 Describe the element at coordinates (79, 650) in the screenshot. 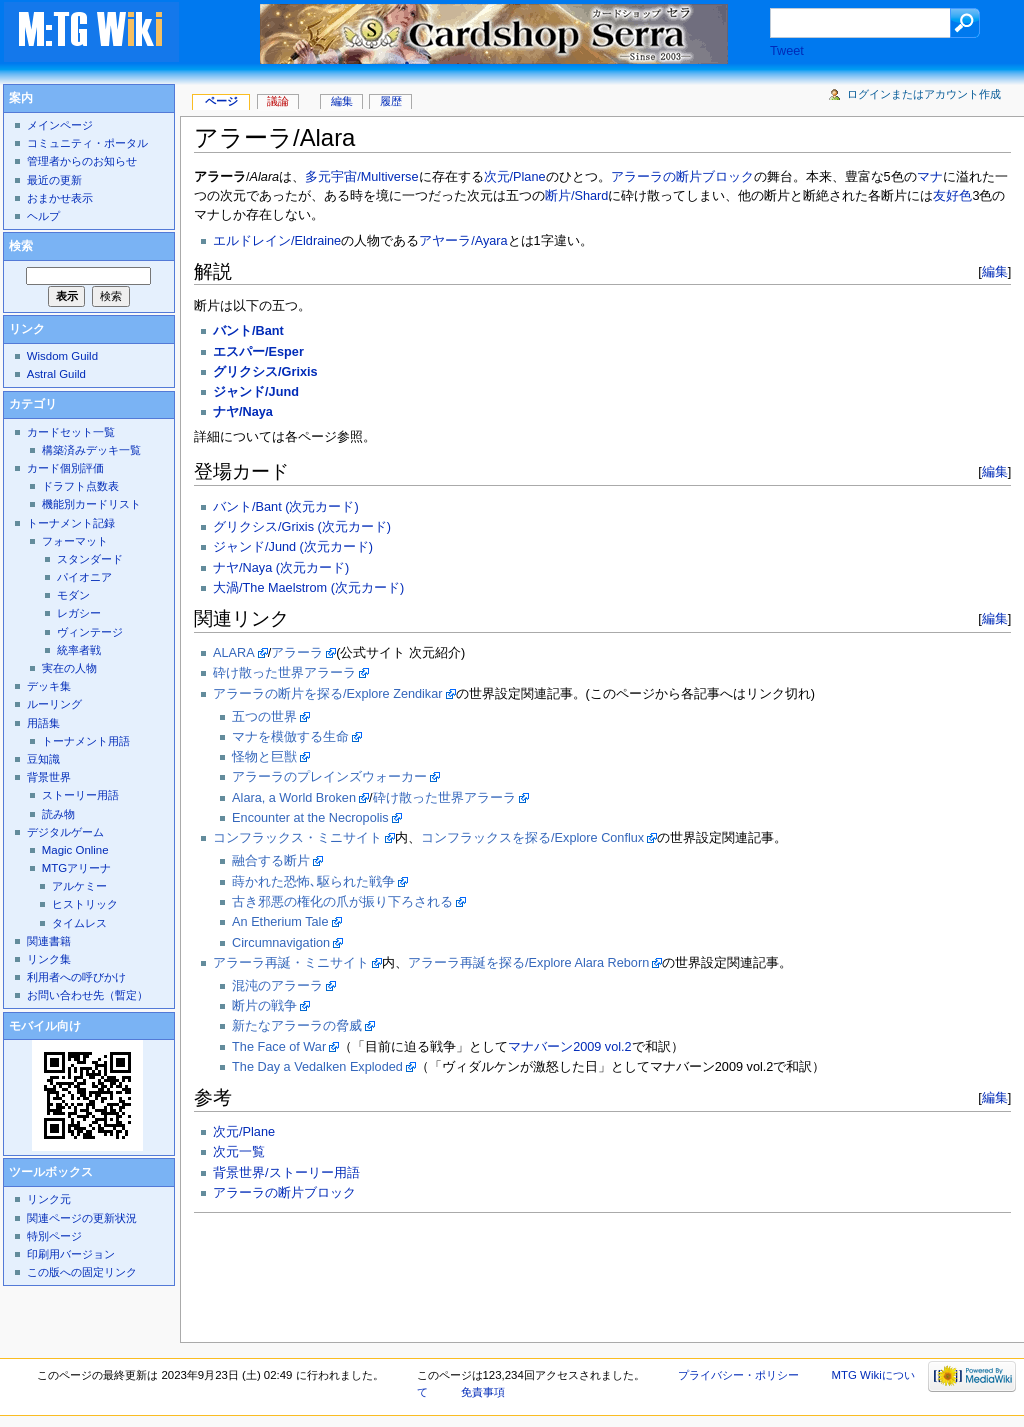

I see `統率者戦` at that location.